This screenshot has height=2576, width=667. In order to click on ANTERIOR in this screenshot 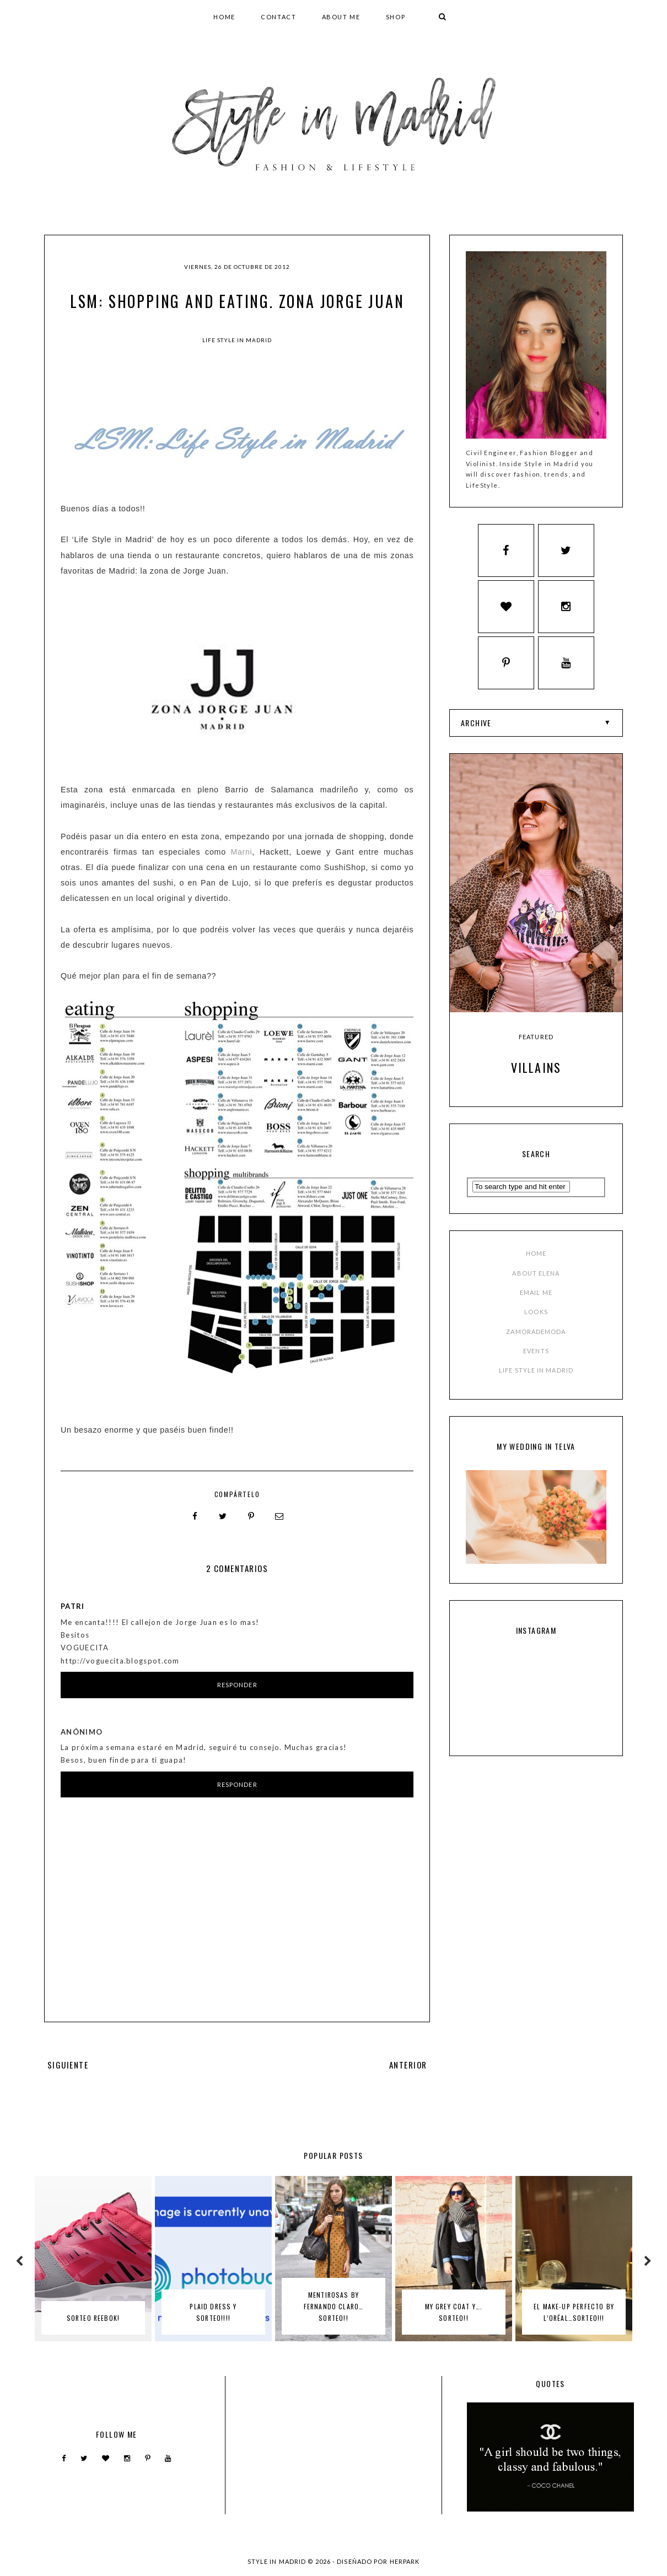, I will do `click(408, 2064)`.